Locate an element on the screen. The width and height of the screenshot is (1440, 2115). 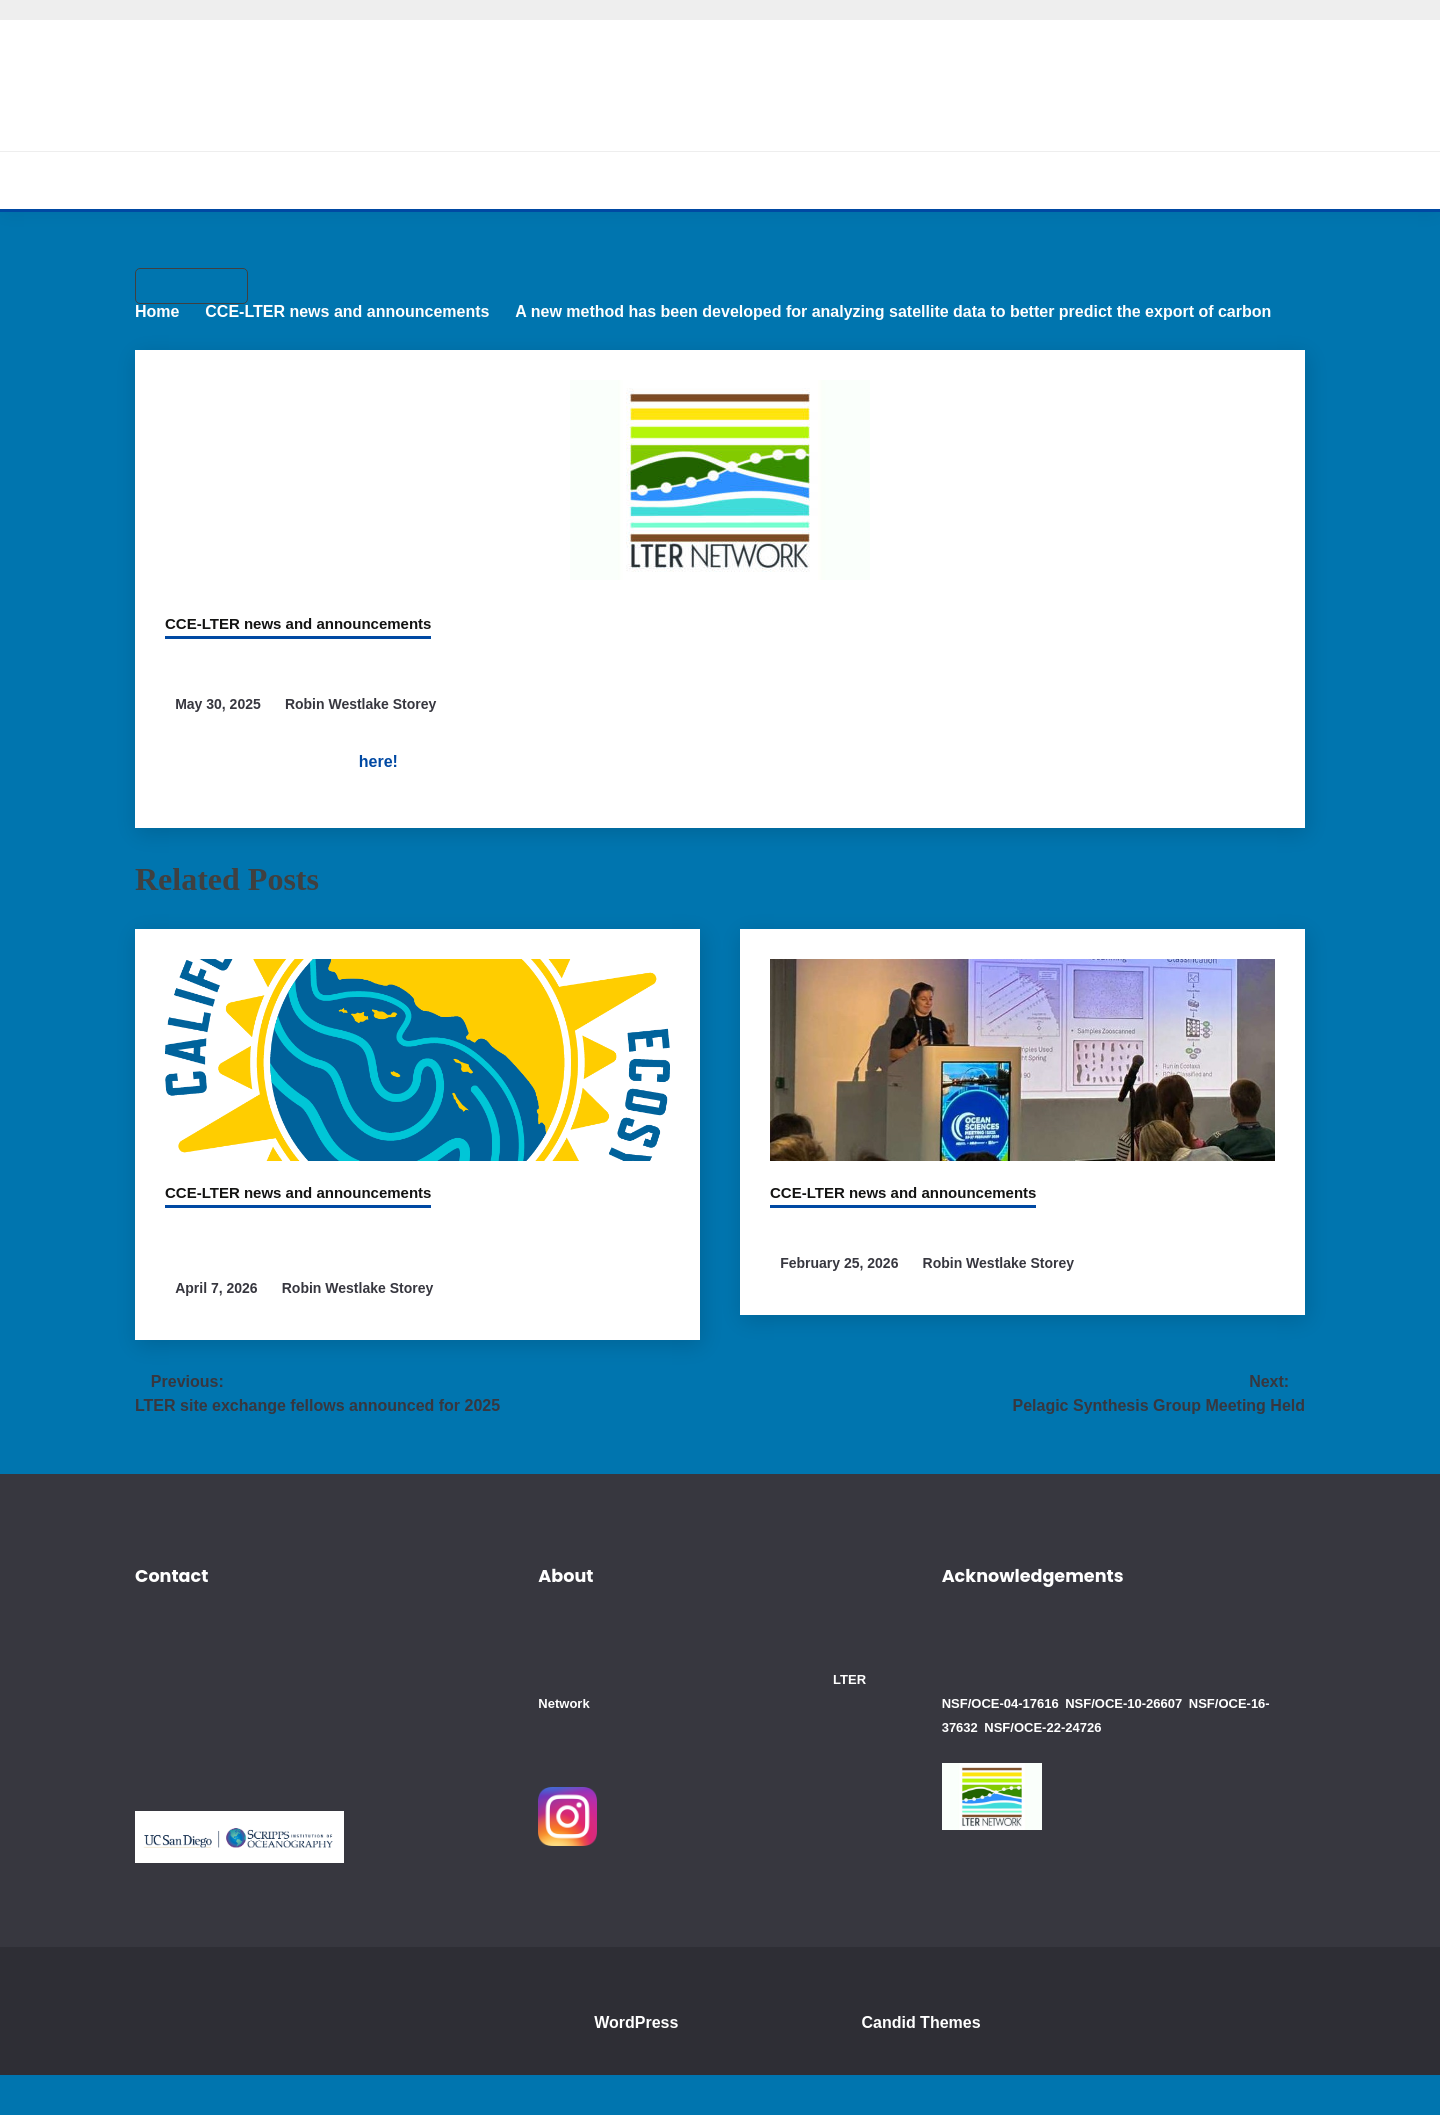
California Current Ecosystem is located at coordinates (720, 75).